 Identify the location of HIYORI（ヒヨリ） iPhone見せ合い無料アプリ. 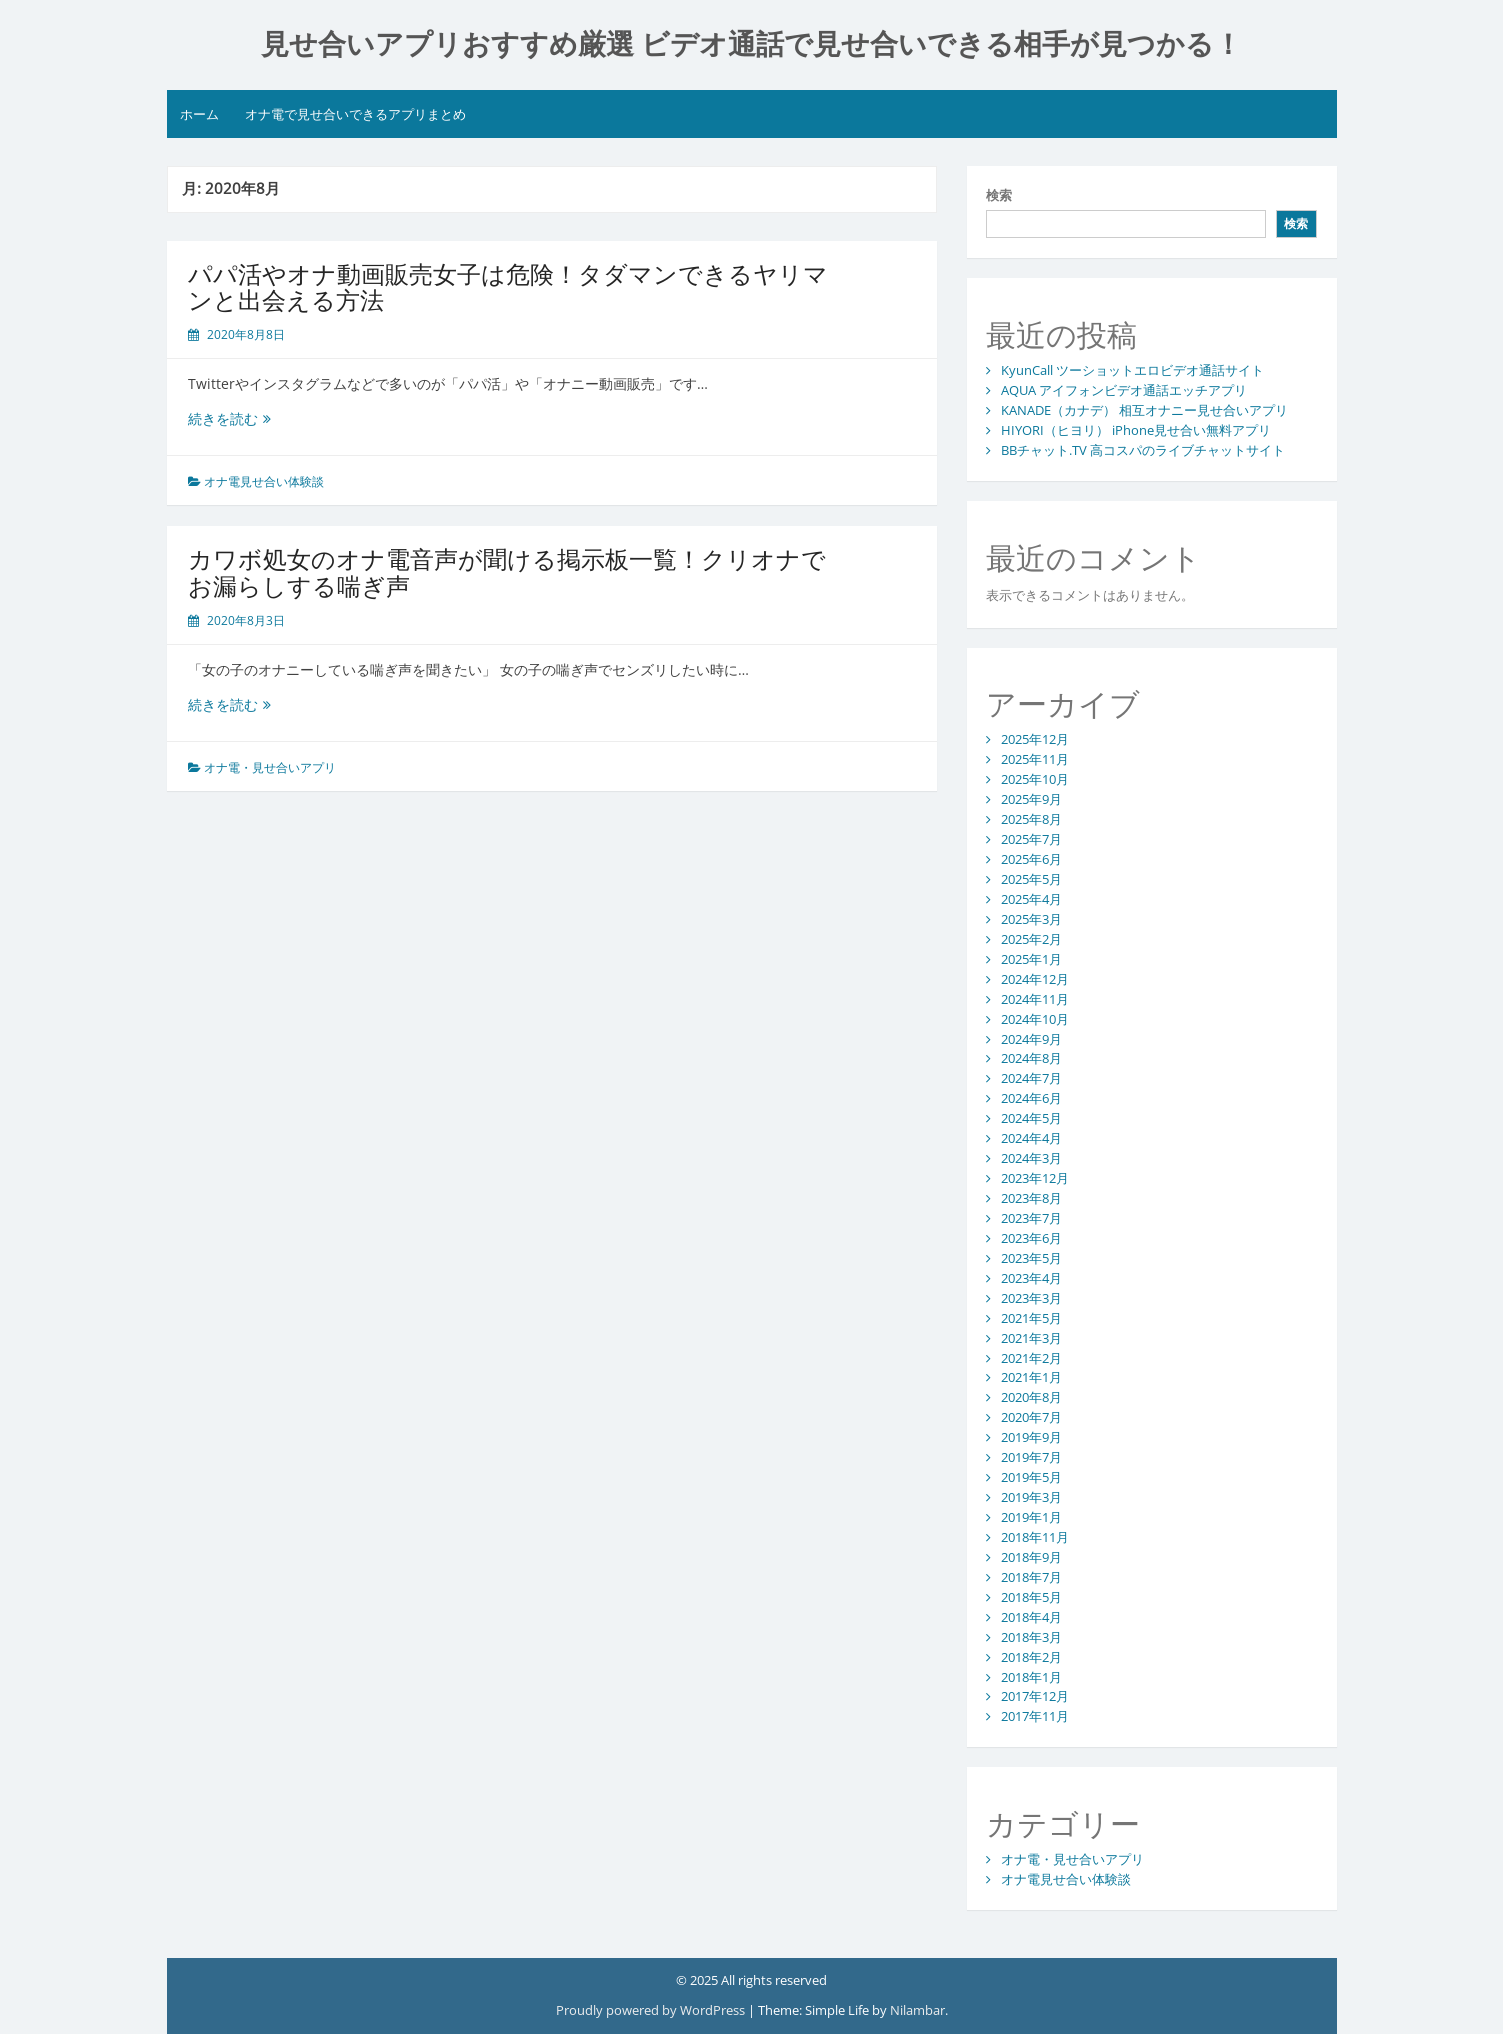
(1136, 430).